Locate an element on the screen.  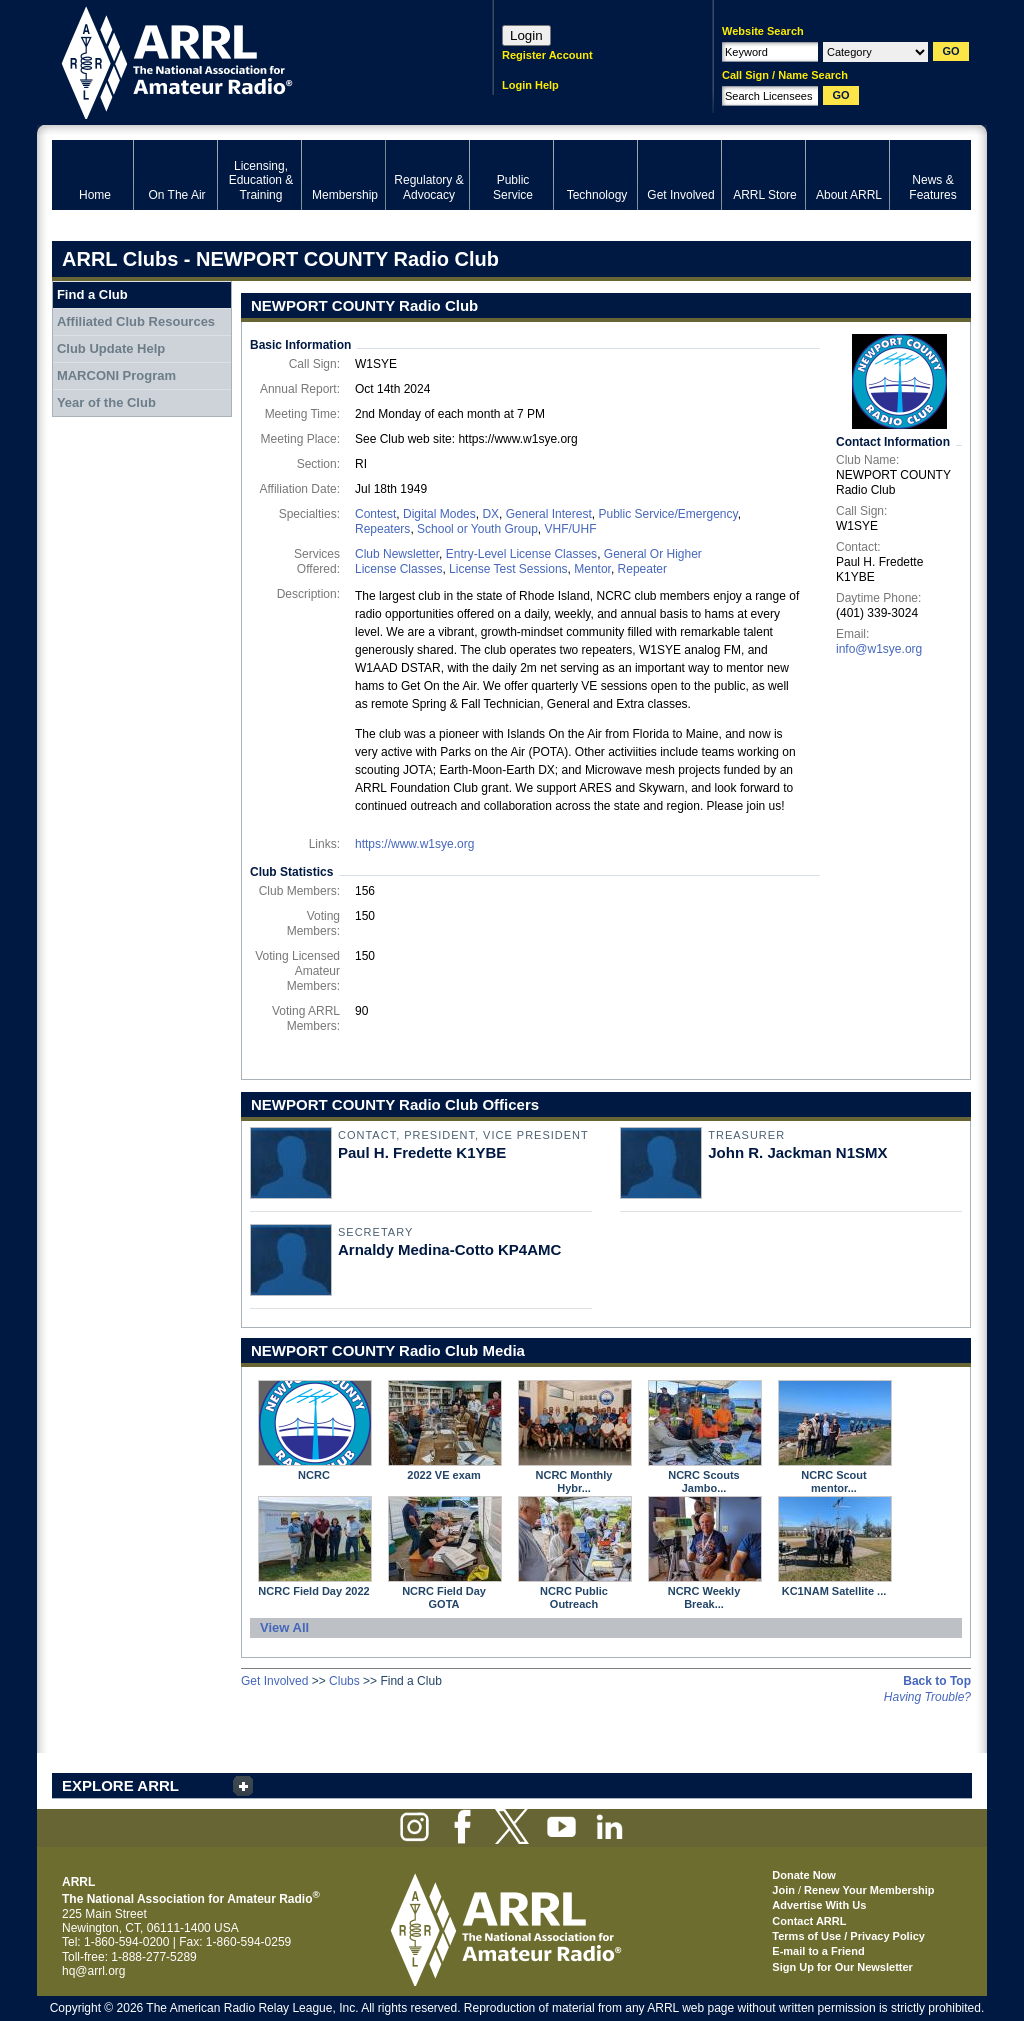
Get Involved is located at coordinates (274, 1681).